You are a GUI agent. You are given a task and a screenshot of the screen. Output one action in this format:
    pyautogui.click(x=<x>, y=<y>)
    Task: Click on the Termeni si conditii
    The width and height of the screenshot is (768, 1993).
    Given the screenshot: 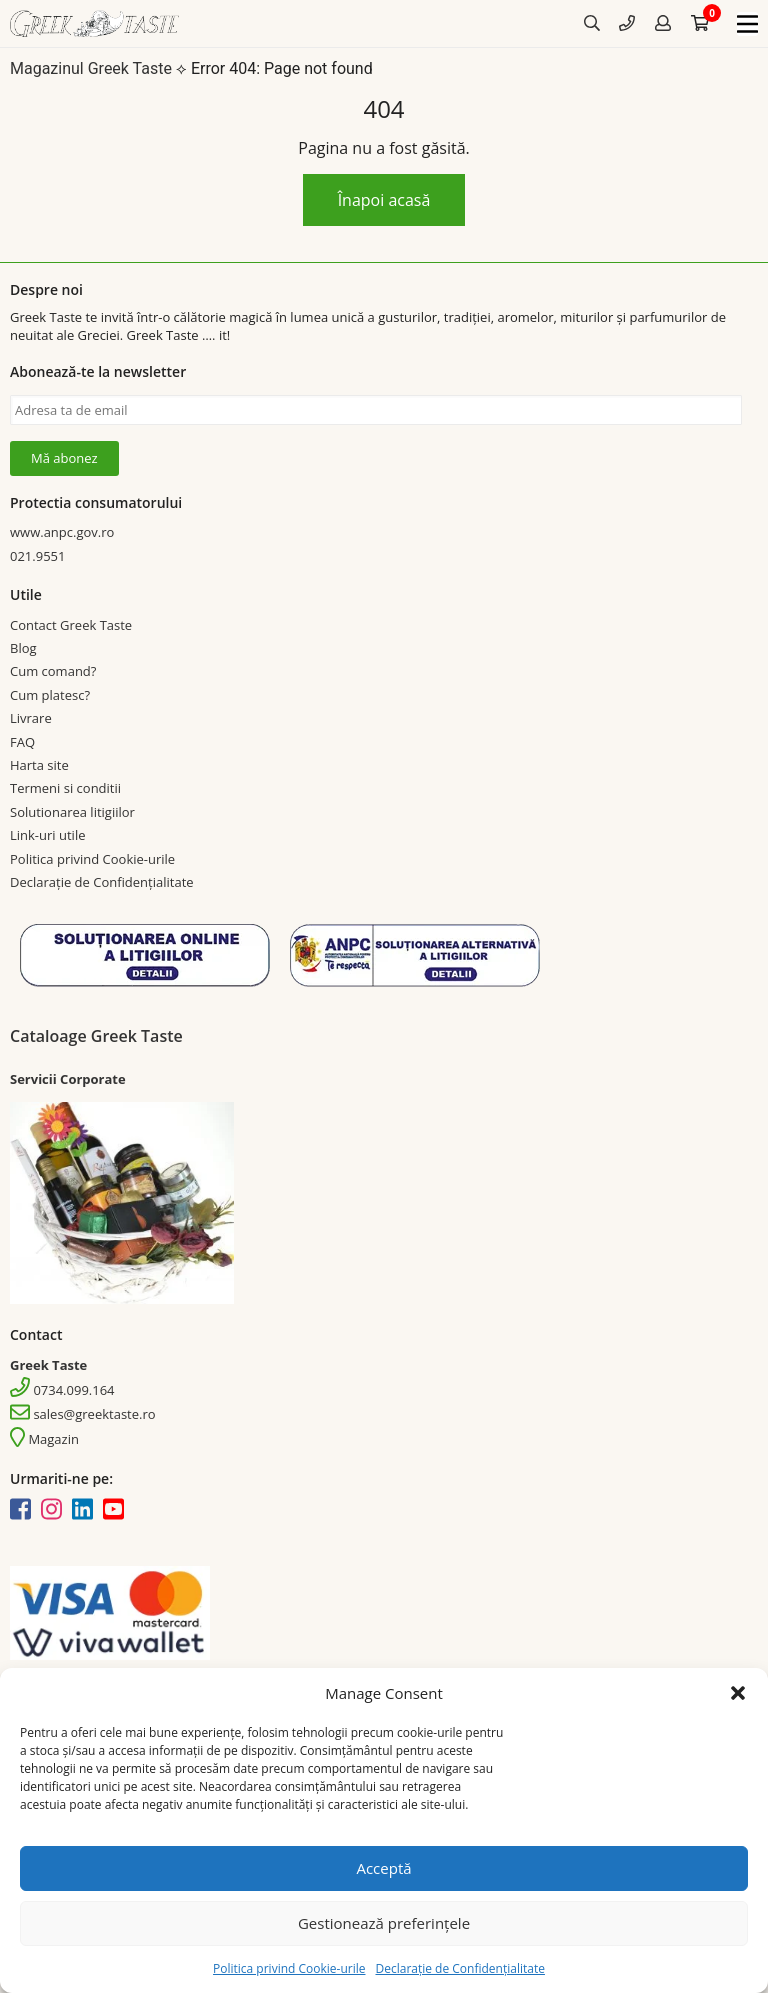 What is the action you would take?
    pyautogui.click(x=65, y=789)
    